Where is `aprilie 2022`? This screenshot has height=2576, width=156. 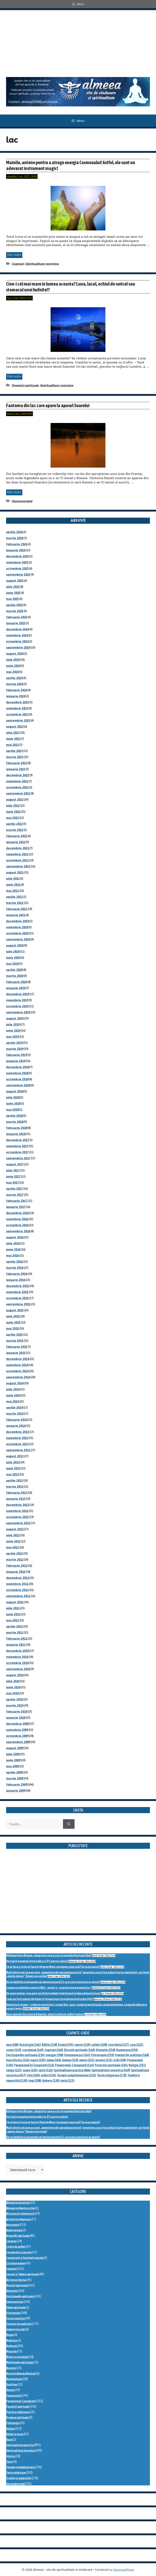
aprilie 2022 is located at coordinates (14, 823).